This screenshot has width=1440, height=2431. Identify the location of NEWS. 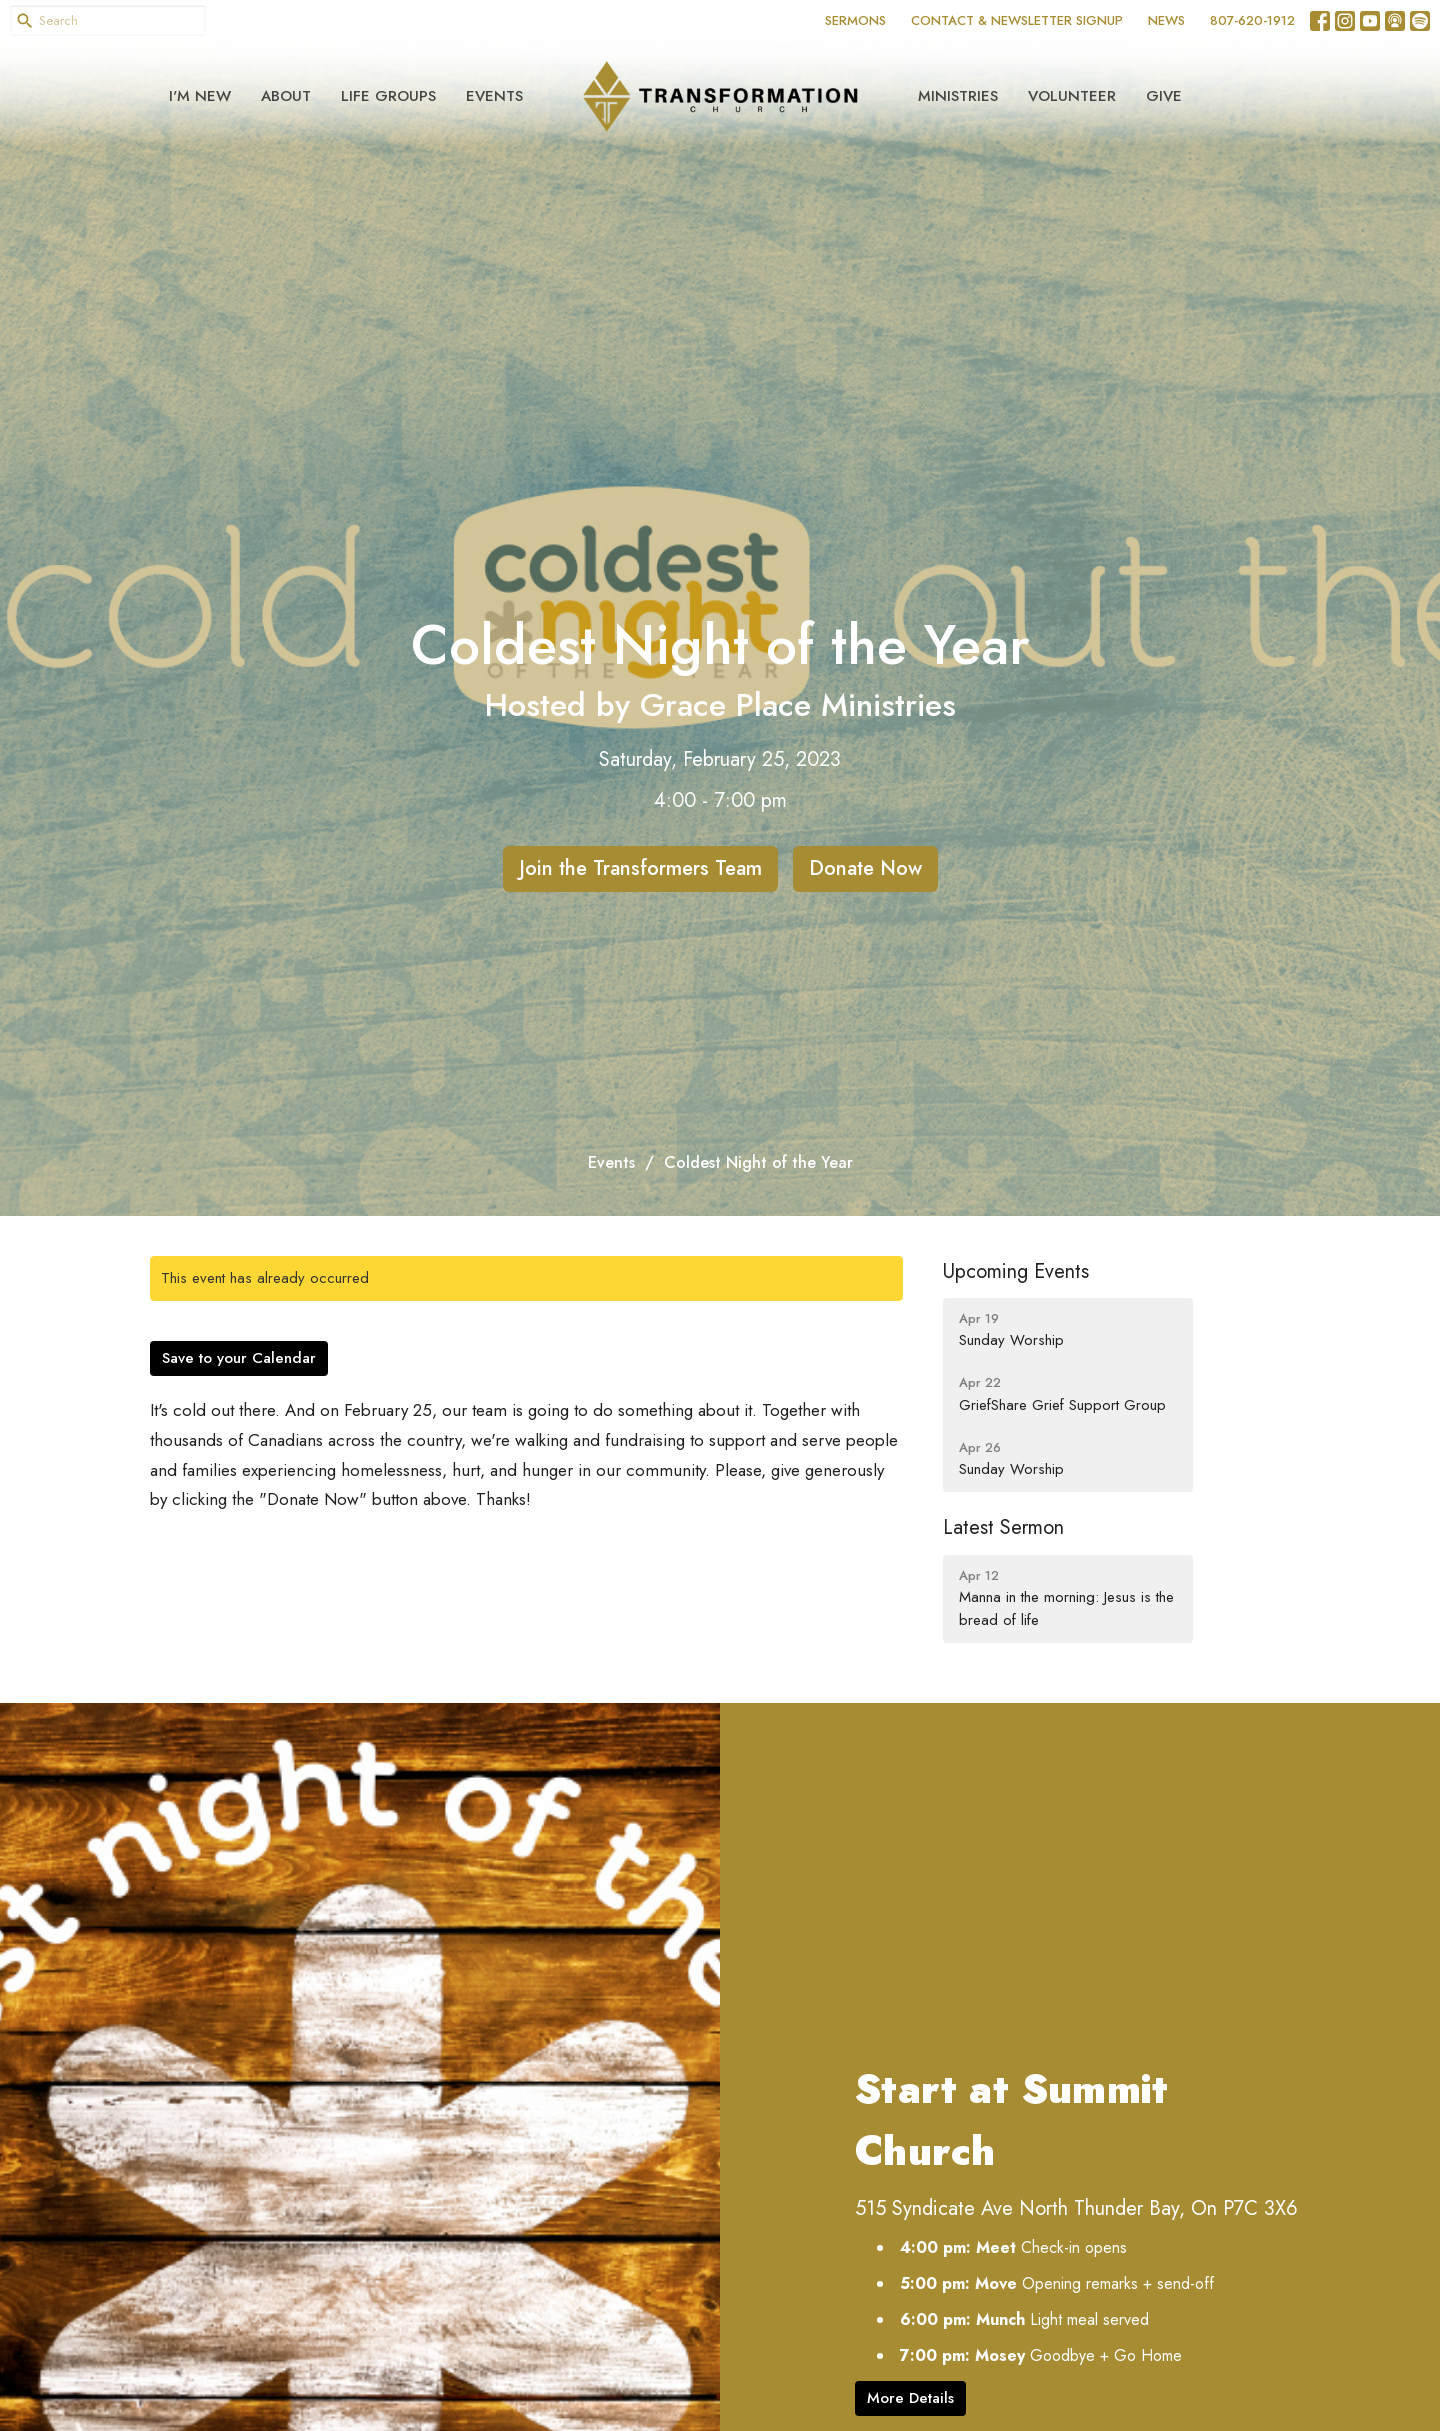
(1166, 20).